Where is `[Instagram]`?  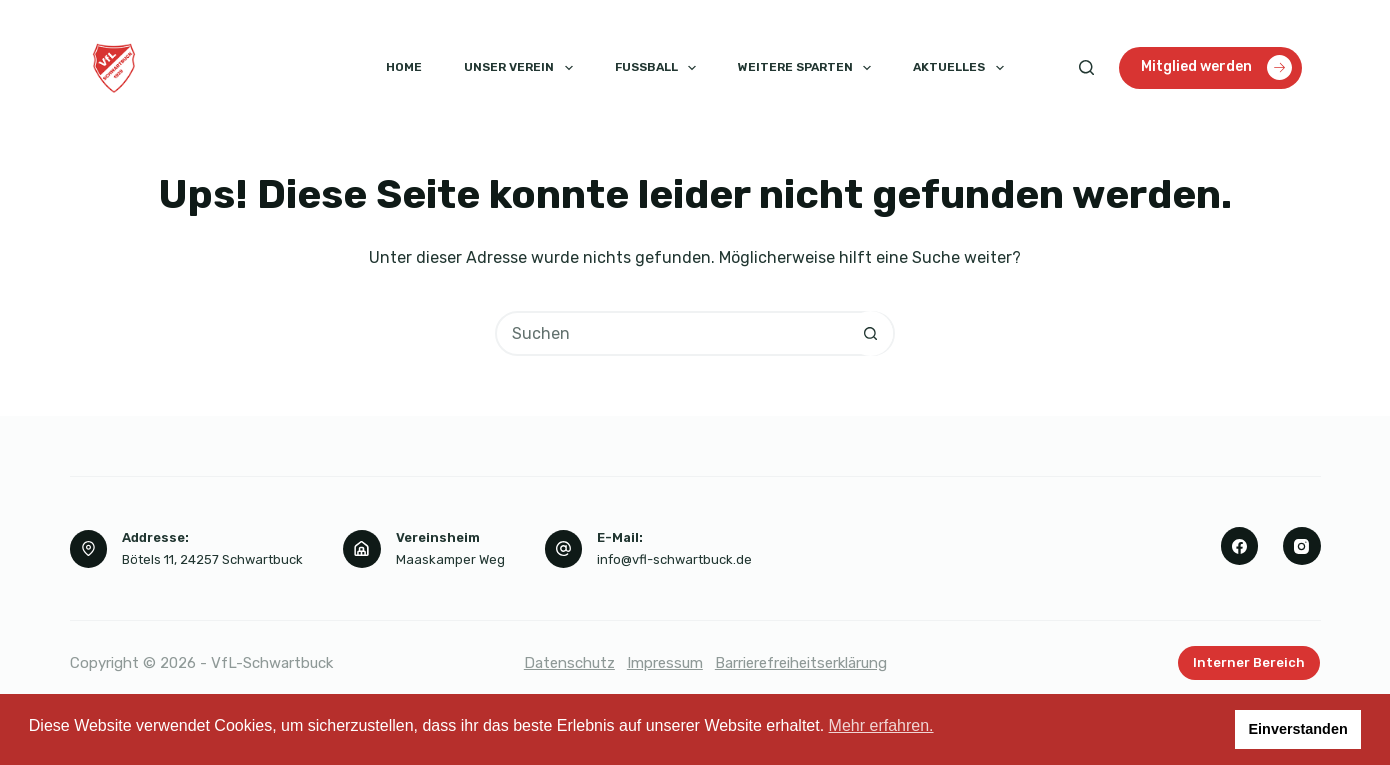 [Instagram] is located at coordinates (1302, 546).